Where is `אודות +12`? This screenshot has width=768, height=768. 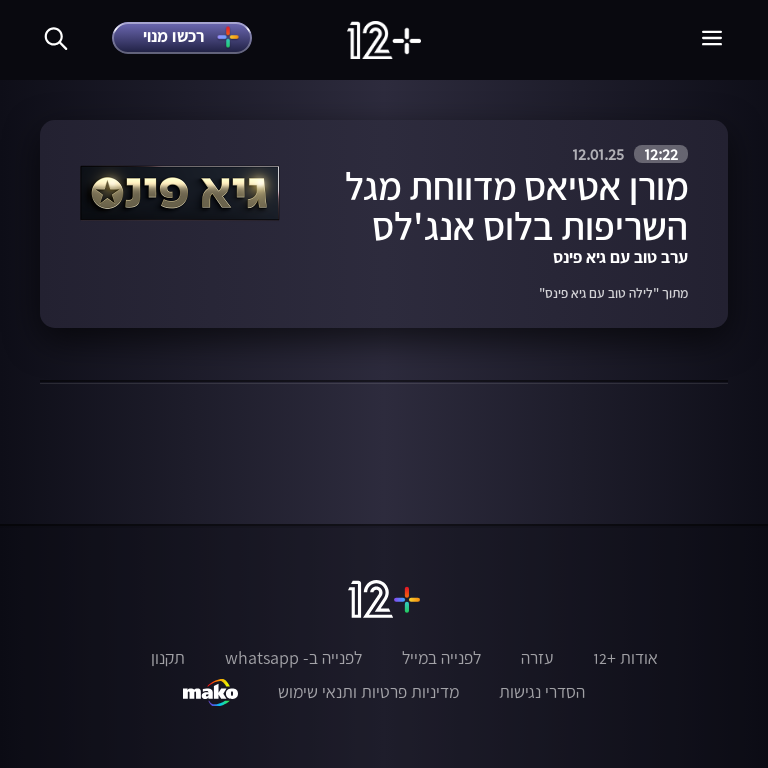
אודות +12 is located at coordinates (625, 658).